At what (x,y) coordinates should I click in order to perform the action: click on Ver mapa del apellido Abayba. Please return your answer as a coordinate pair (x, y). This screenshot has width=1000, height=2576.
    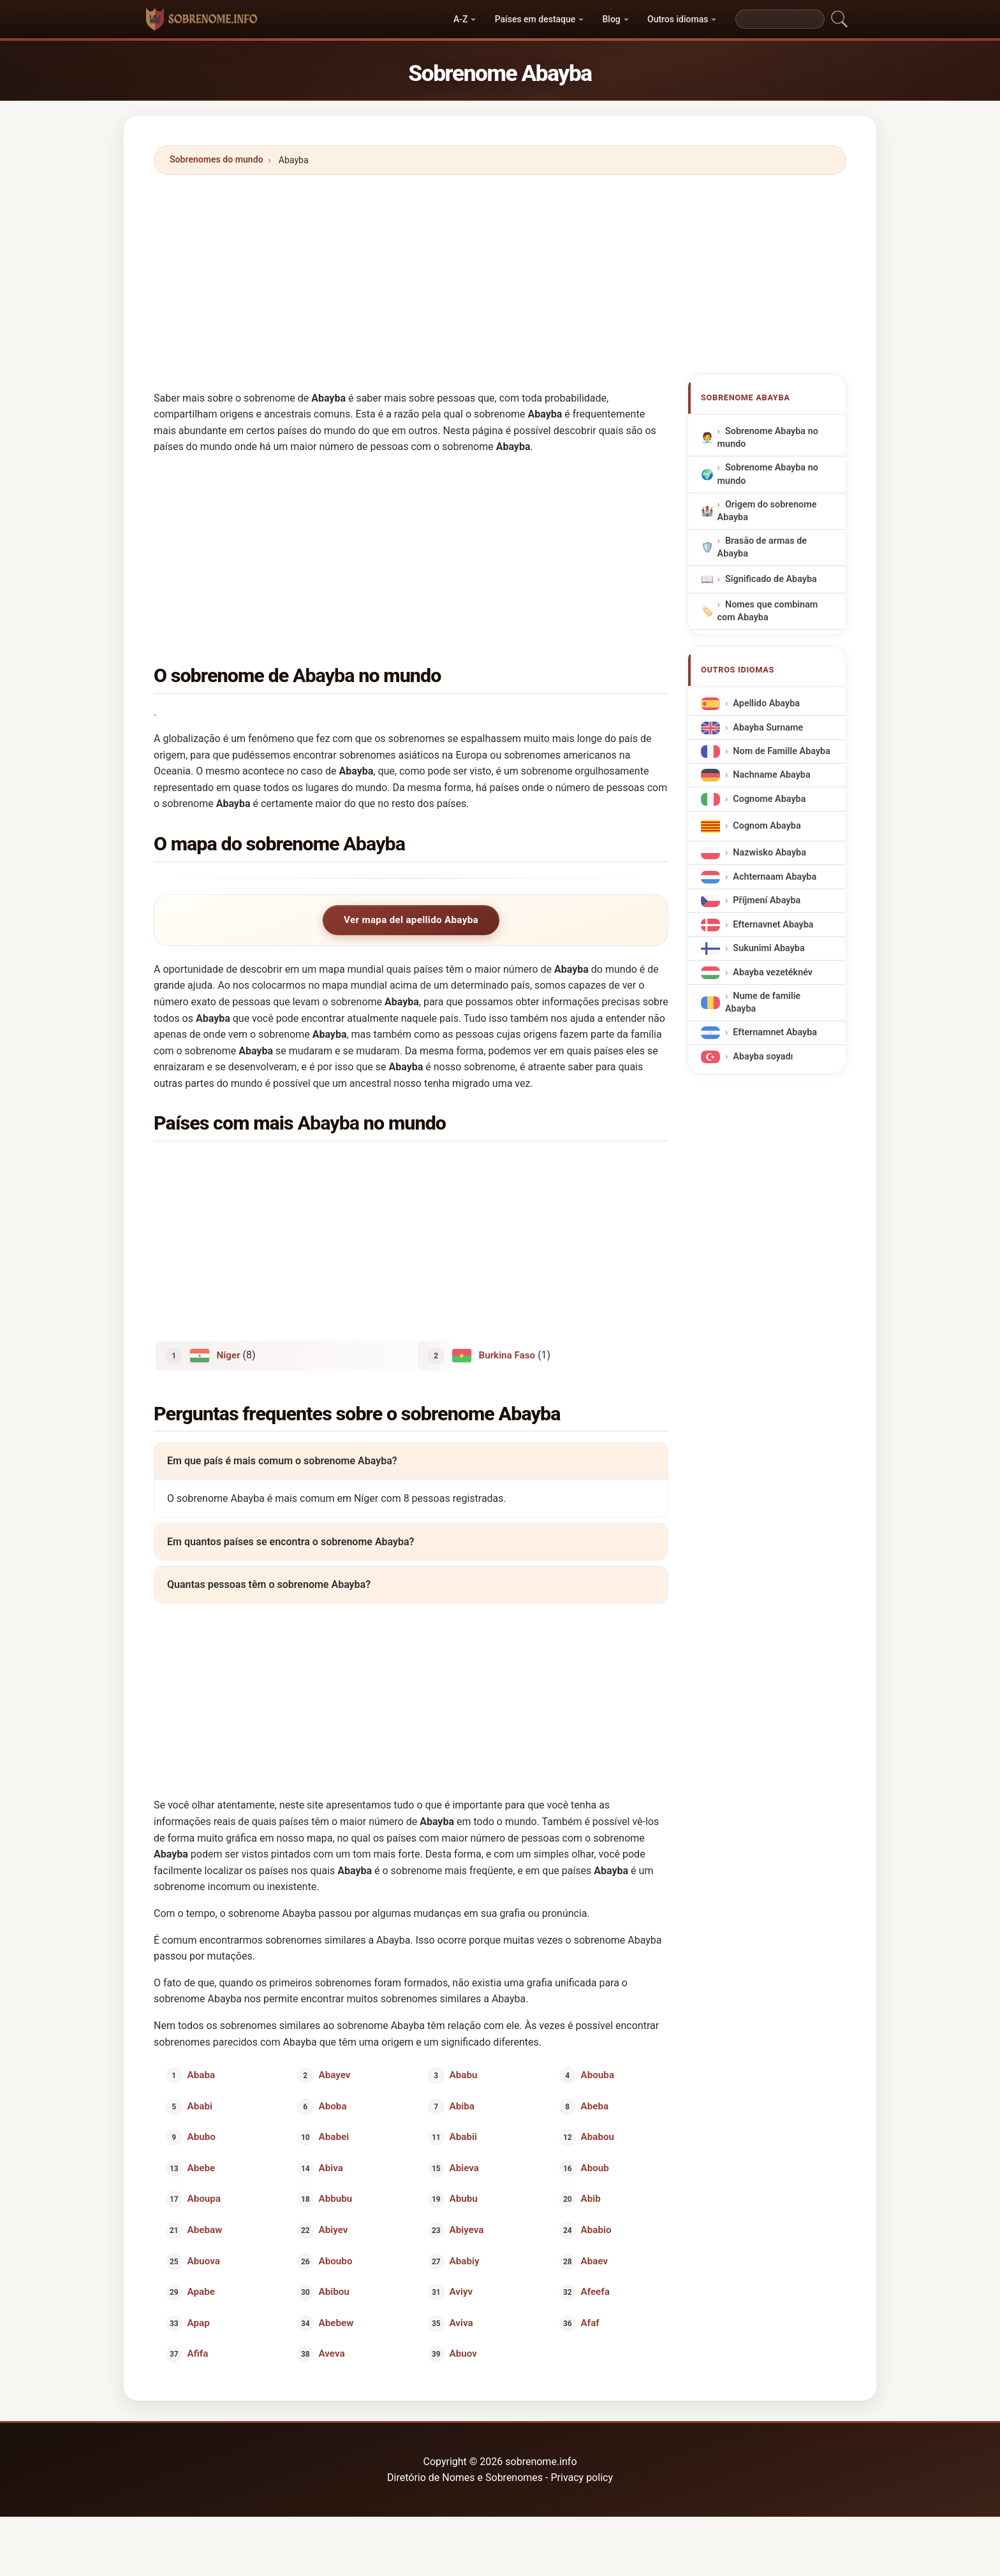
    Looking at the image, I should click on (411, 920).